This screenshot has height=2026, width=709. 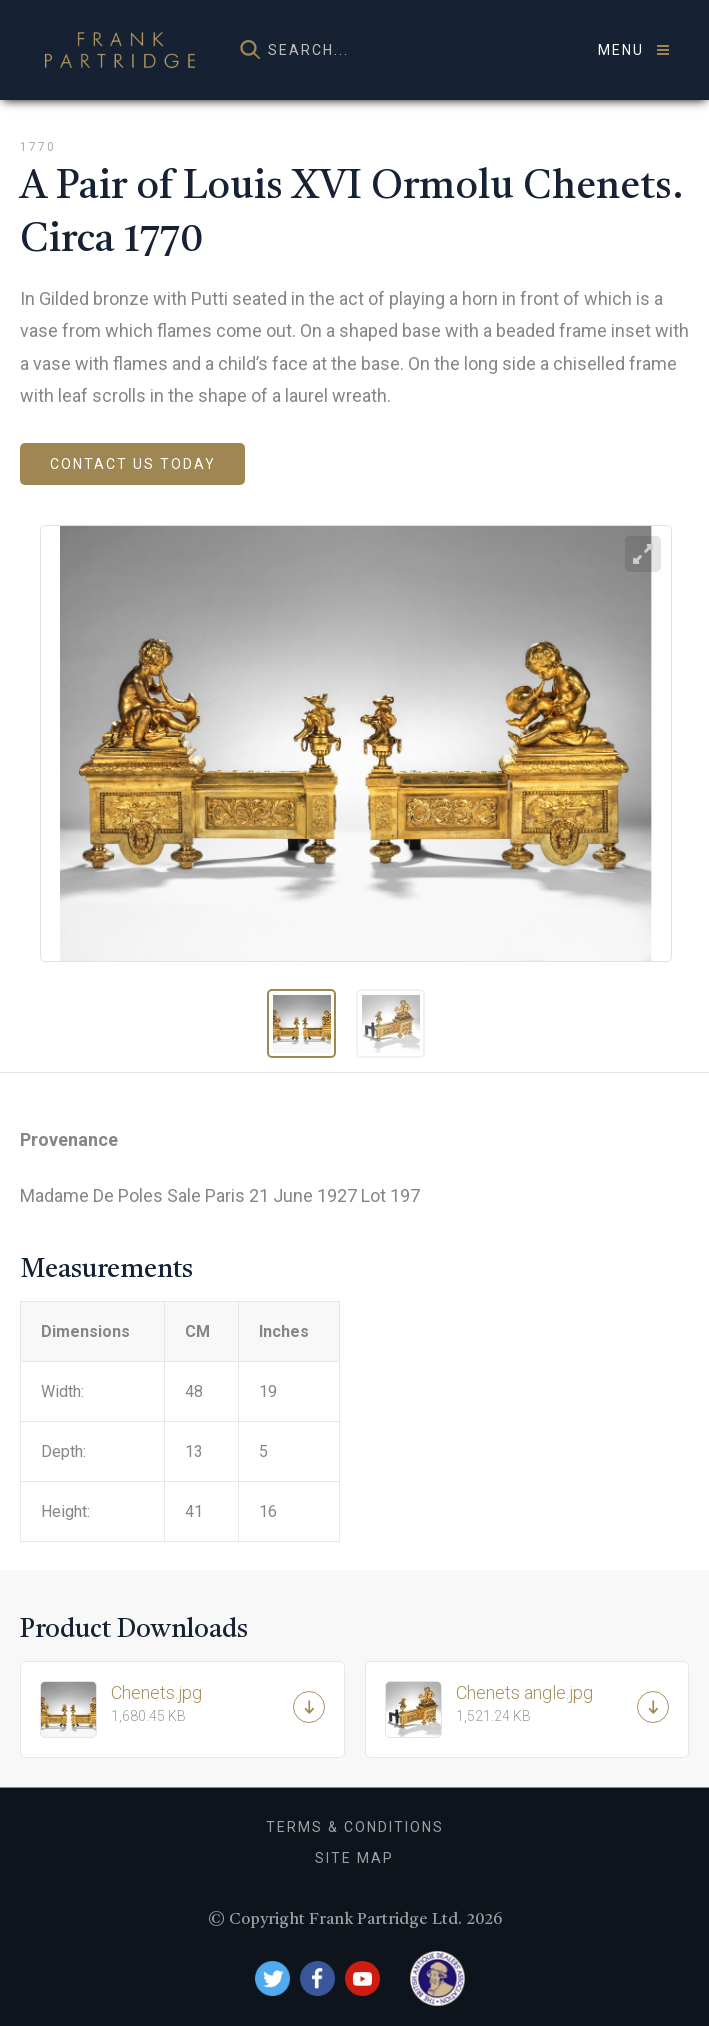 What do you see at coordinates (133, 464) in the screenshot?
I see `Contact us today` at bounding box center [133, 464].